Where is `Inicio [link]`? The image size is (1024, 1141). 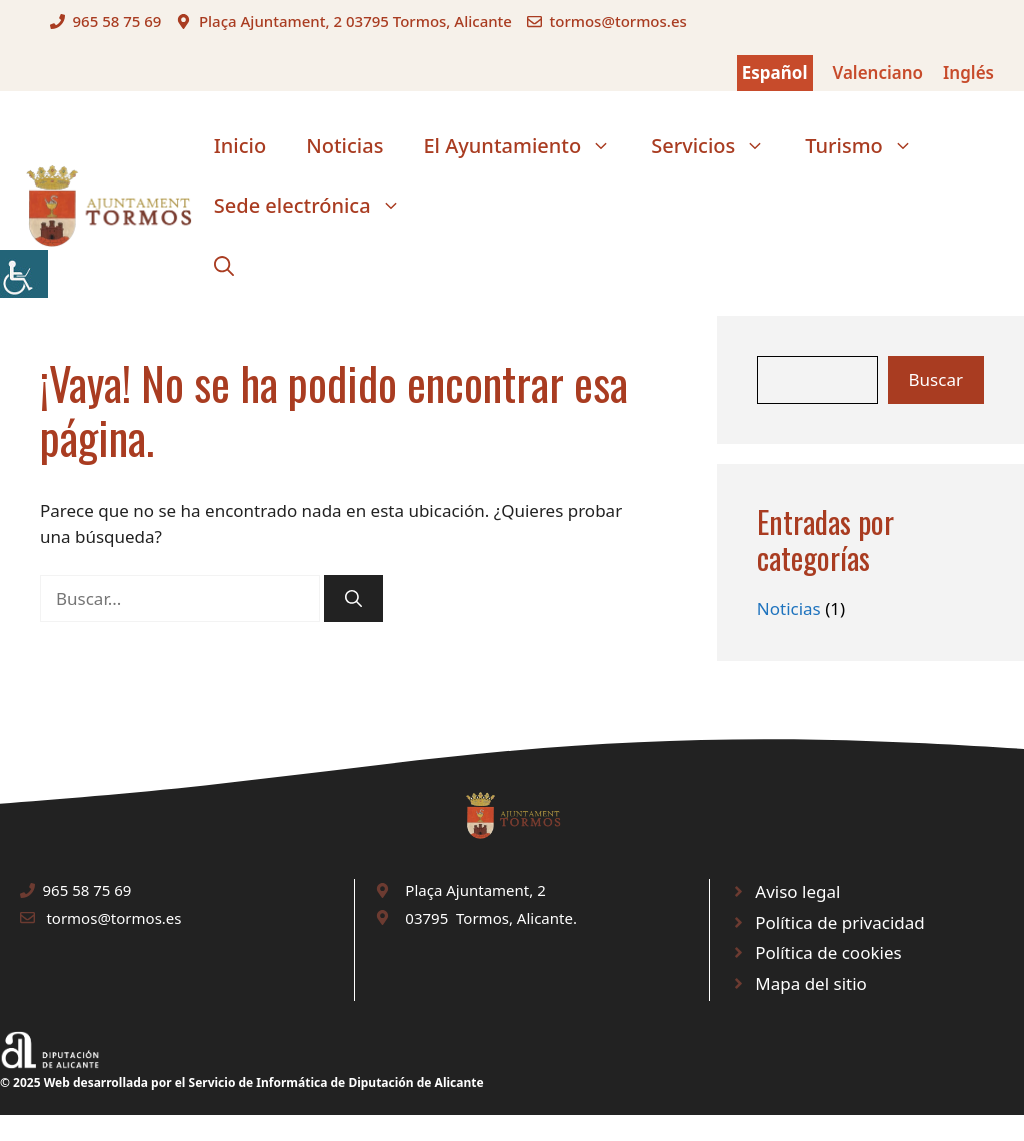
Inicio [link] is located at coordinates (240, 145).